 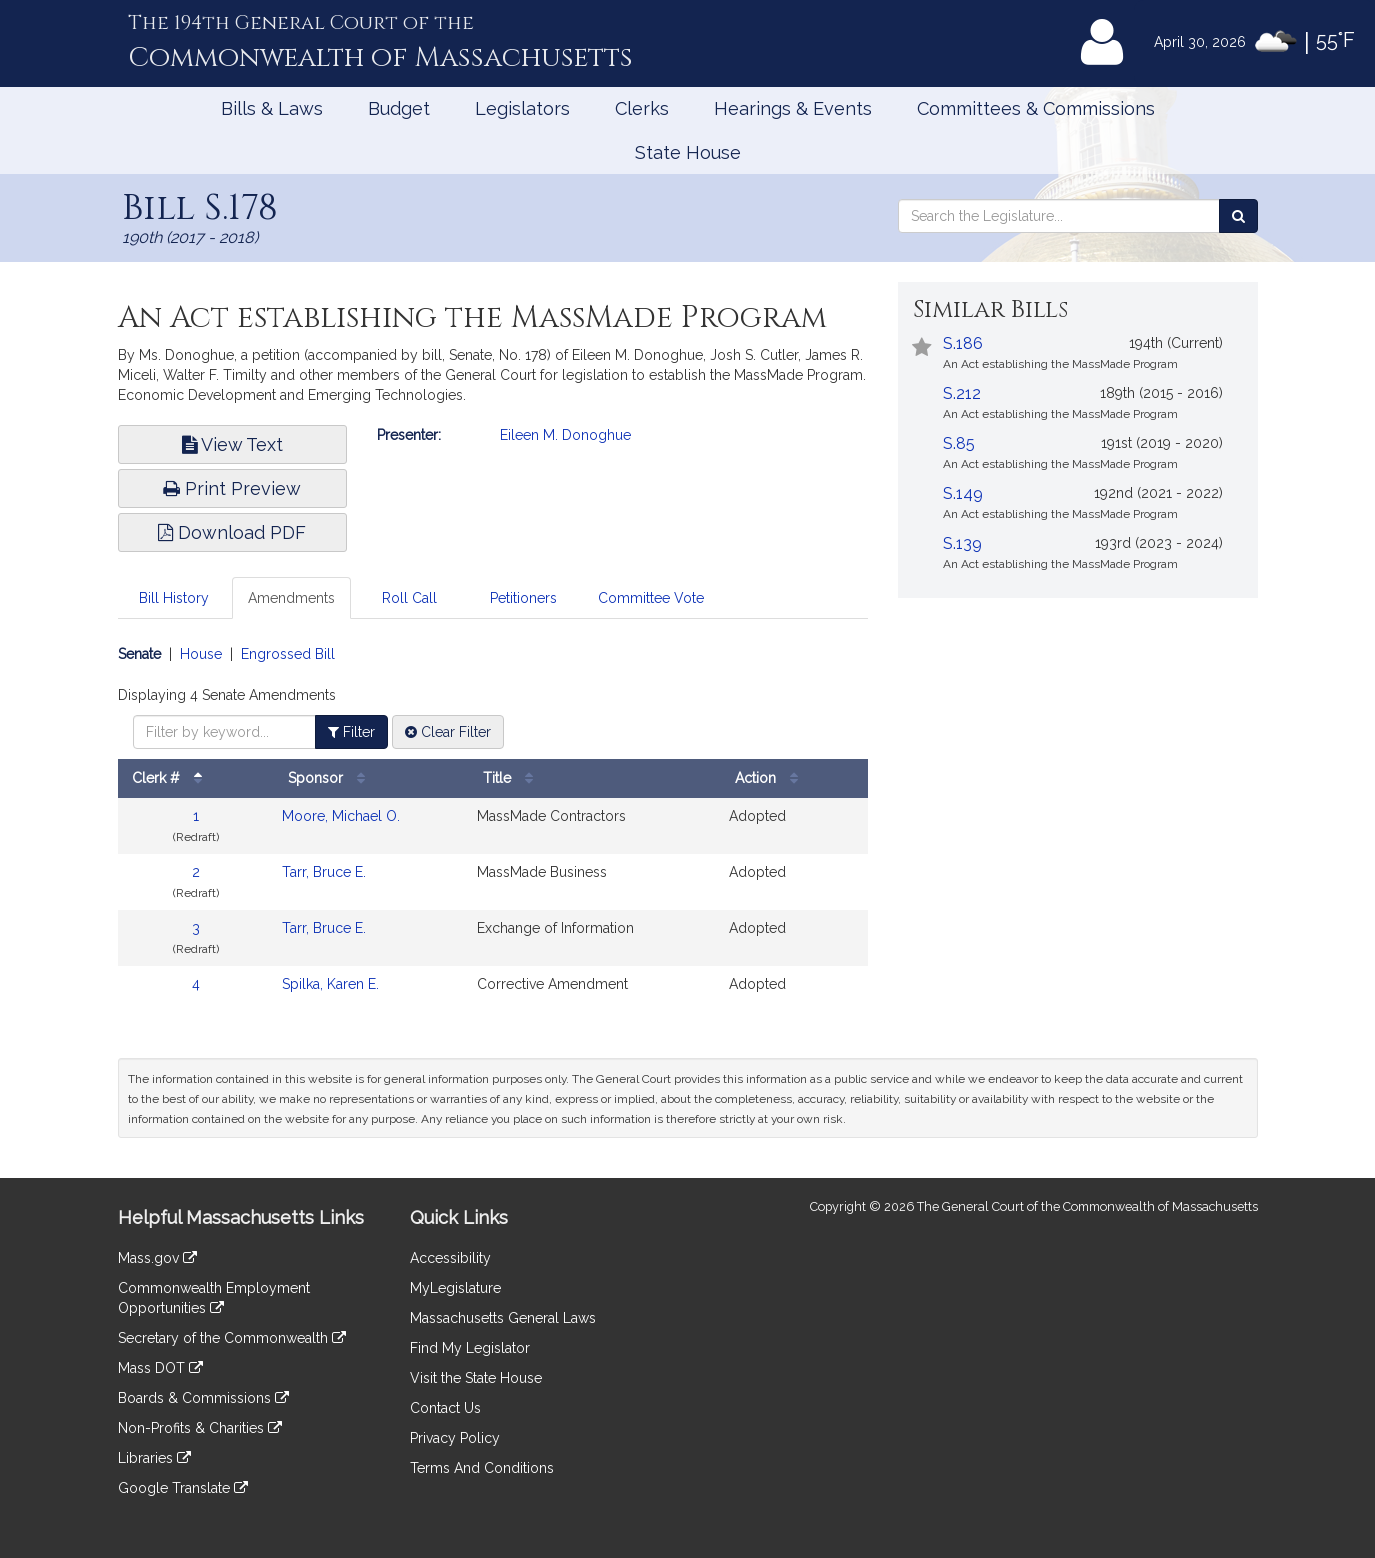 What do you see at coordinates (793, 108) in the screenshot?
I see `Hearings & Events` at bounding box center [793, 108].